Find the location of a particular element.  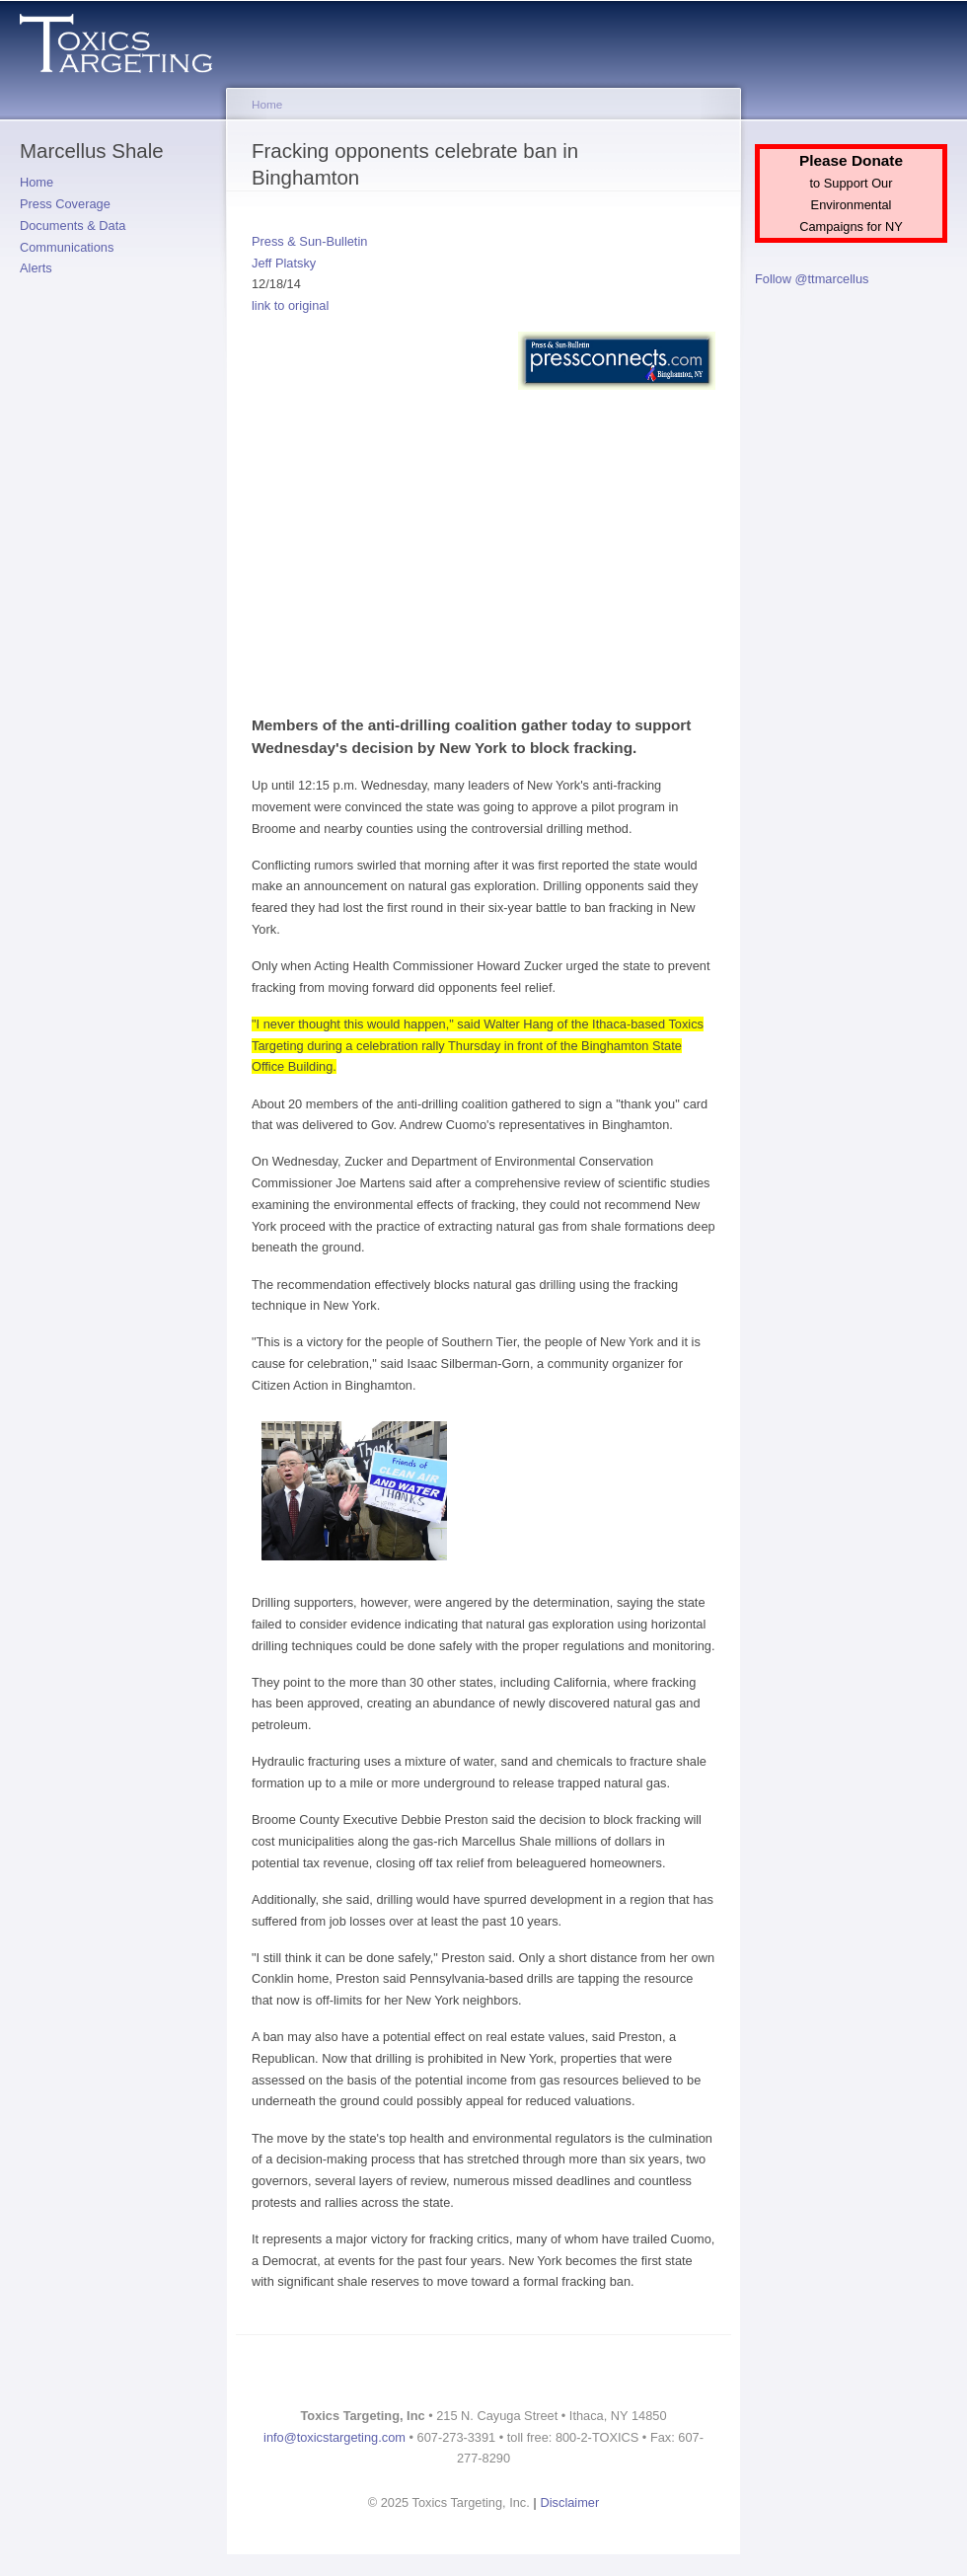

Follow @ttmarcellus is located at coordinates (811, 278).